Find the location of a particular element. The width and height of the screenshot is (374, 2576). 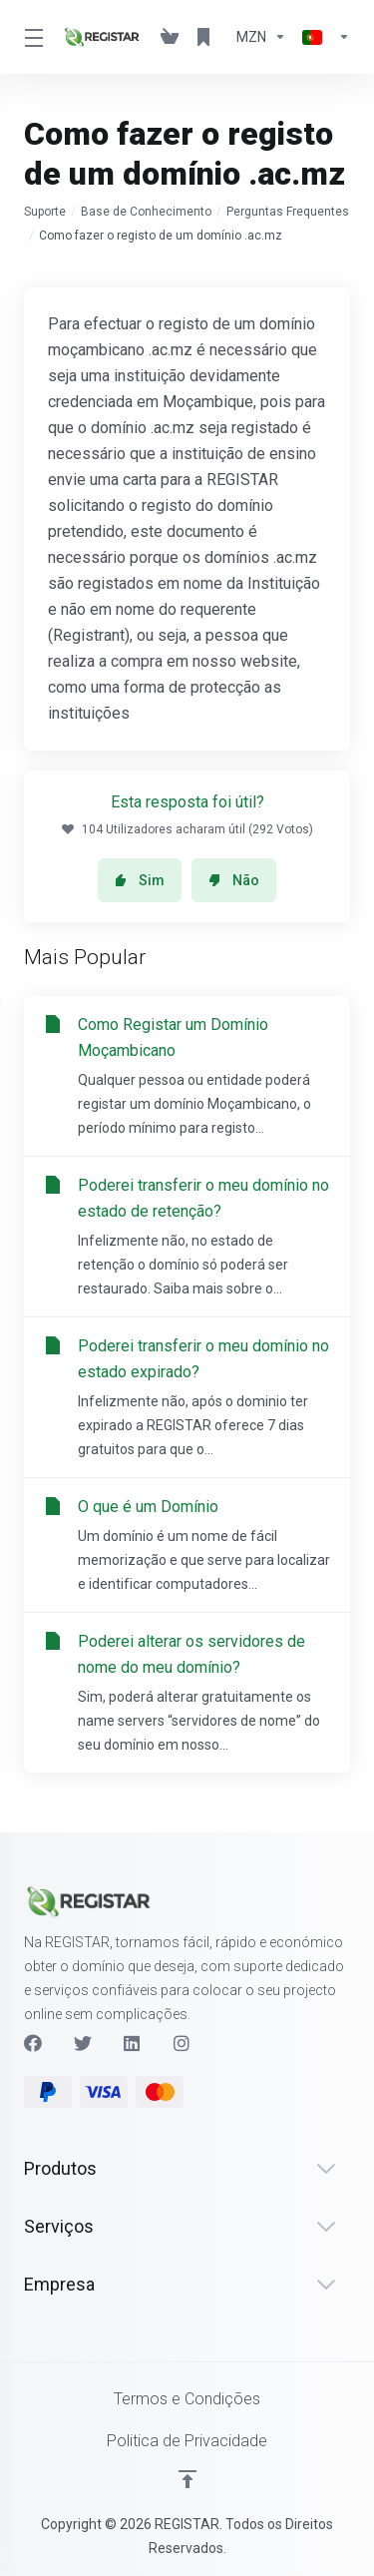

[LinkedIn] is located at coordinates (133, 2043).